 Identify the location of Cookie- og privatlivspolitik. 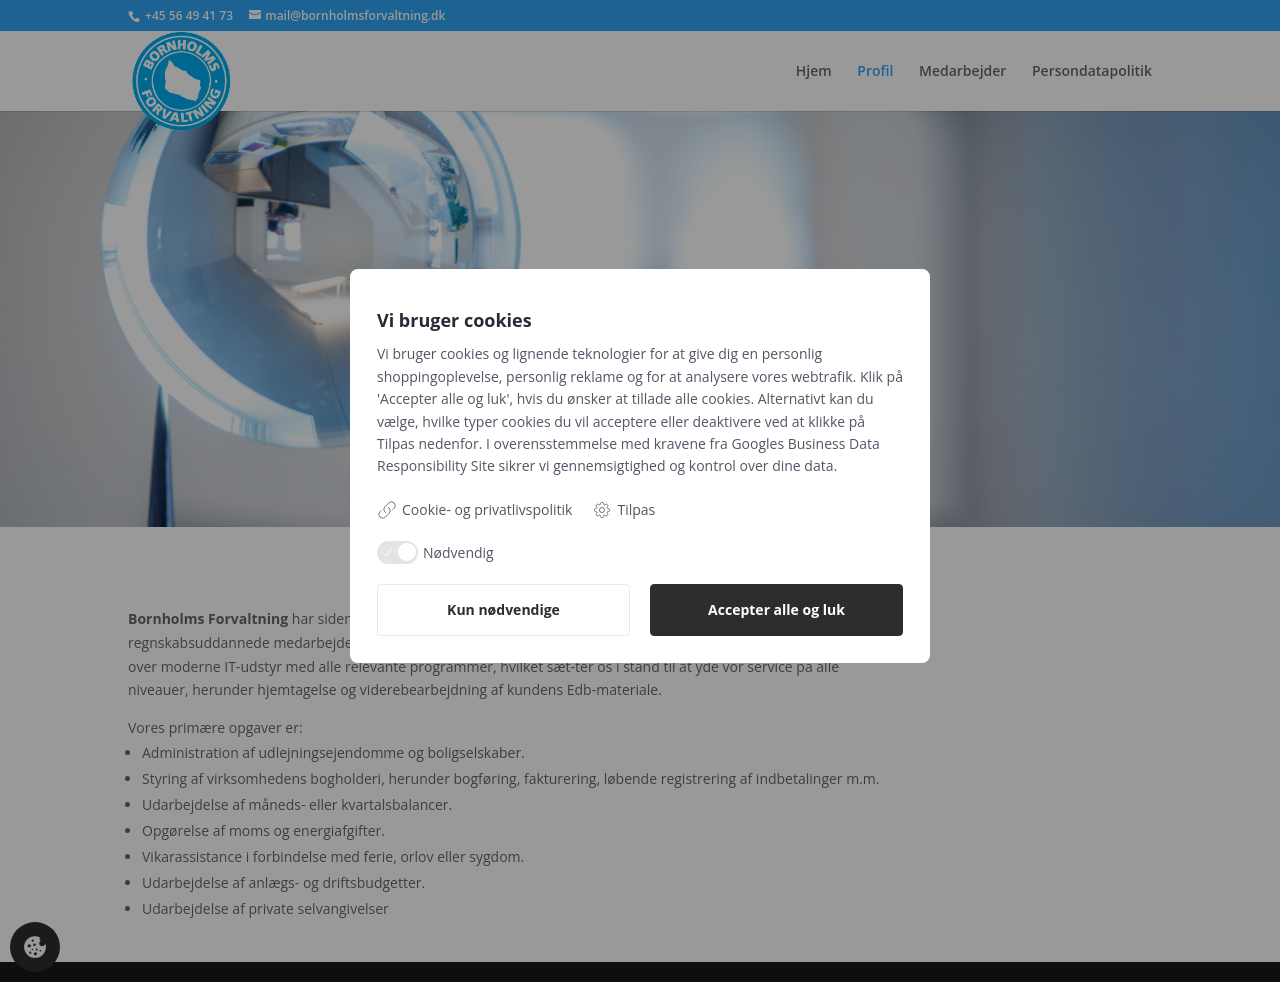
(474, 510).